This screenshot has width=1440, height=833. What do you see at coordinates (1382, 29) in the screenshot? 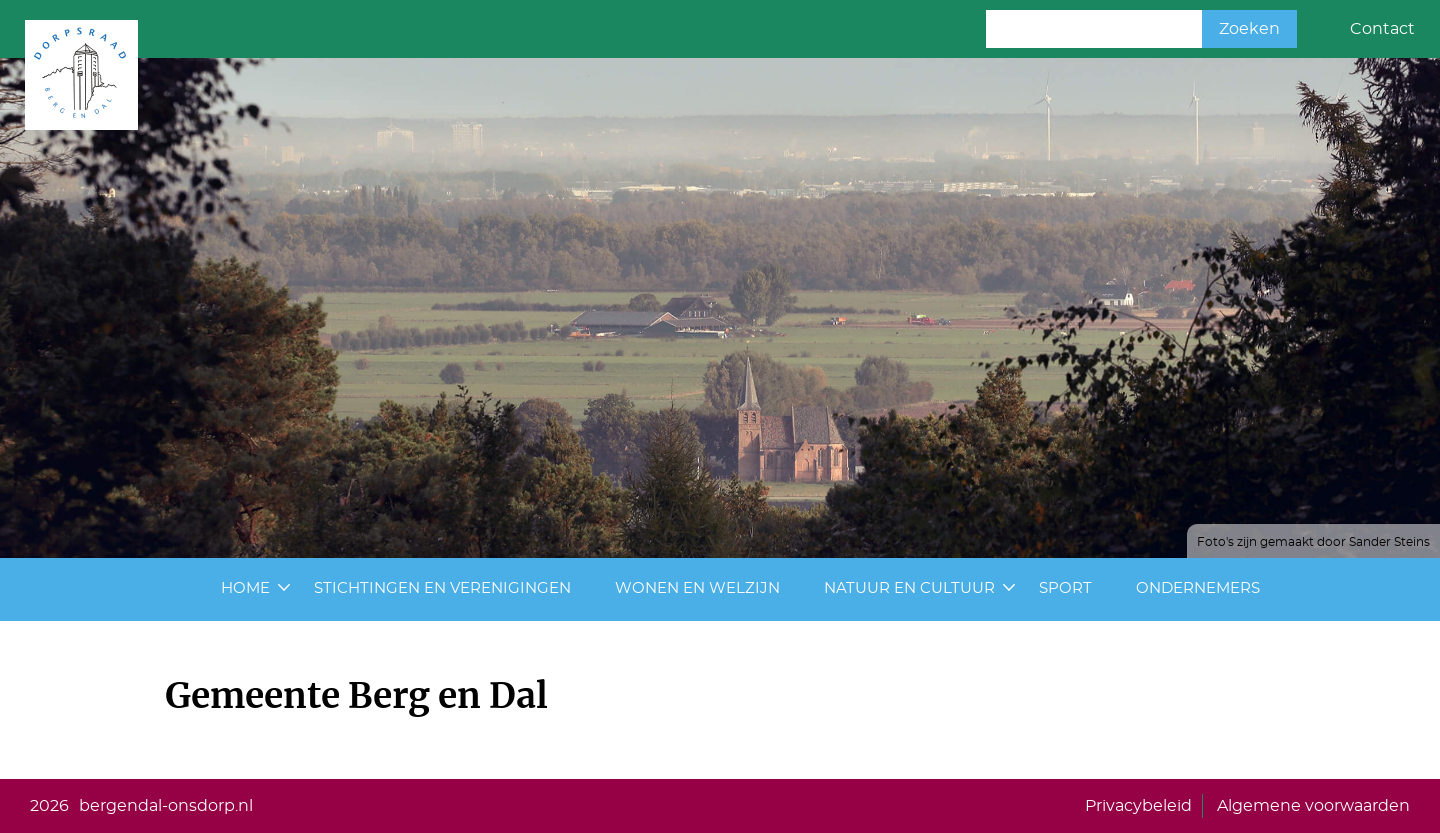
I see `Contact` at bounding box center [1382, 29].